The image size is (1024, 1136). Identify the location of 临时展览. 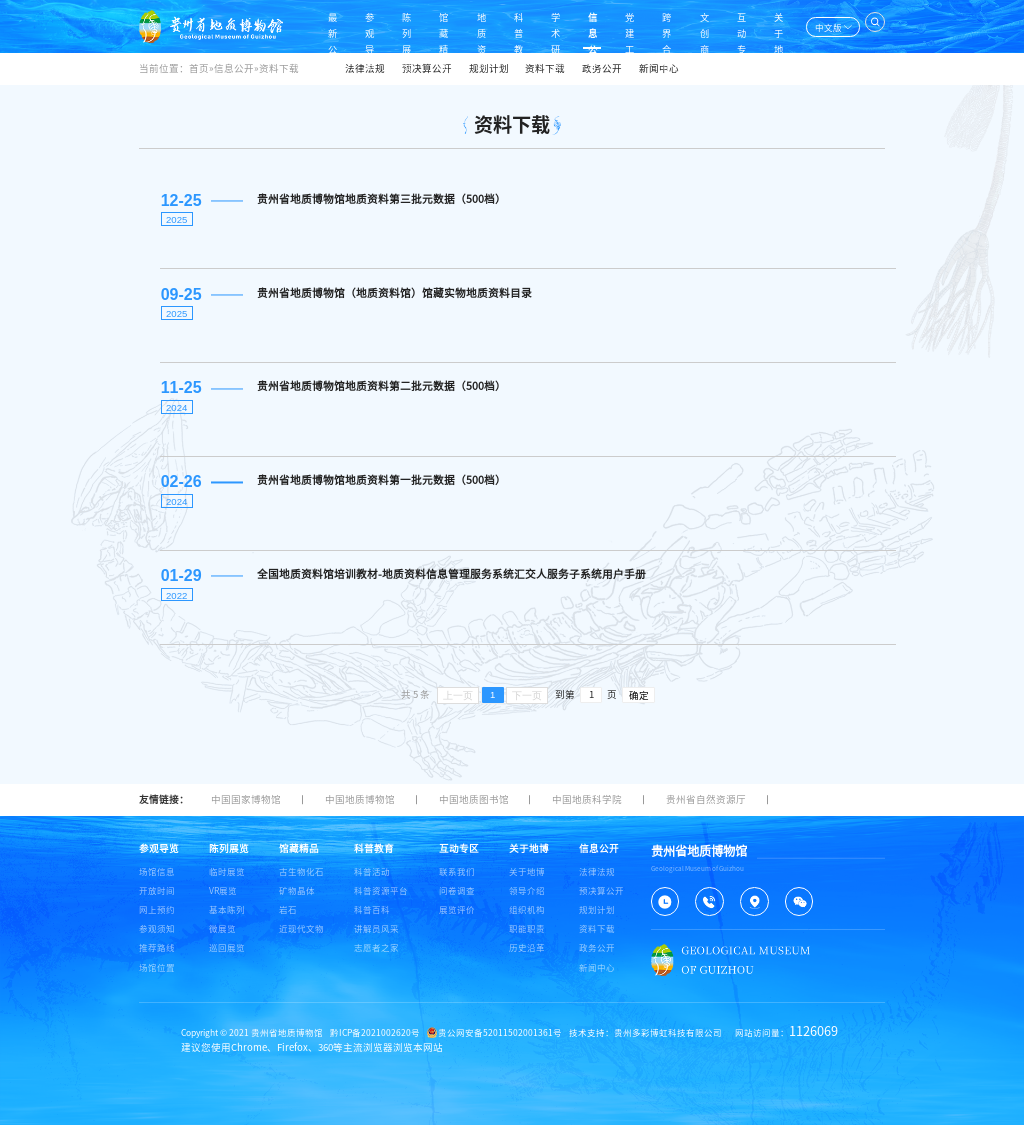
(227, 881).